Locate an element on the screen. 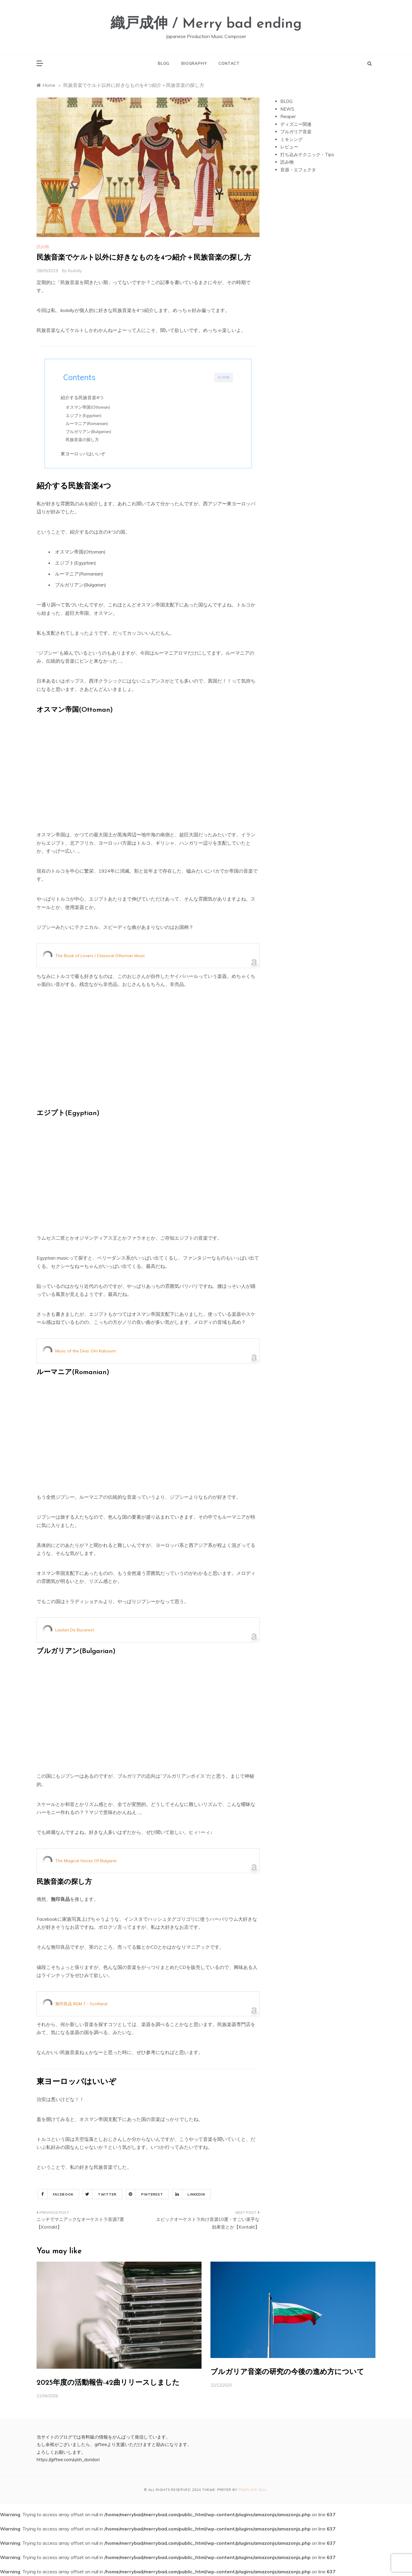  Lautari De Bucarest is located at coordinates (74, 1630).